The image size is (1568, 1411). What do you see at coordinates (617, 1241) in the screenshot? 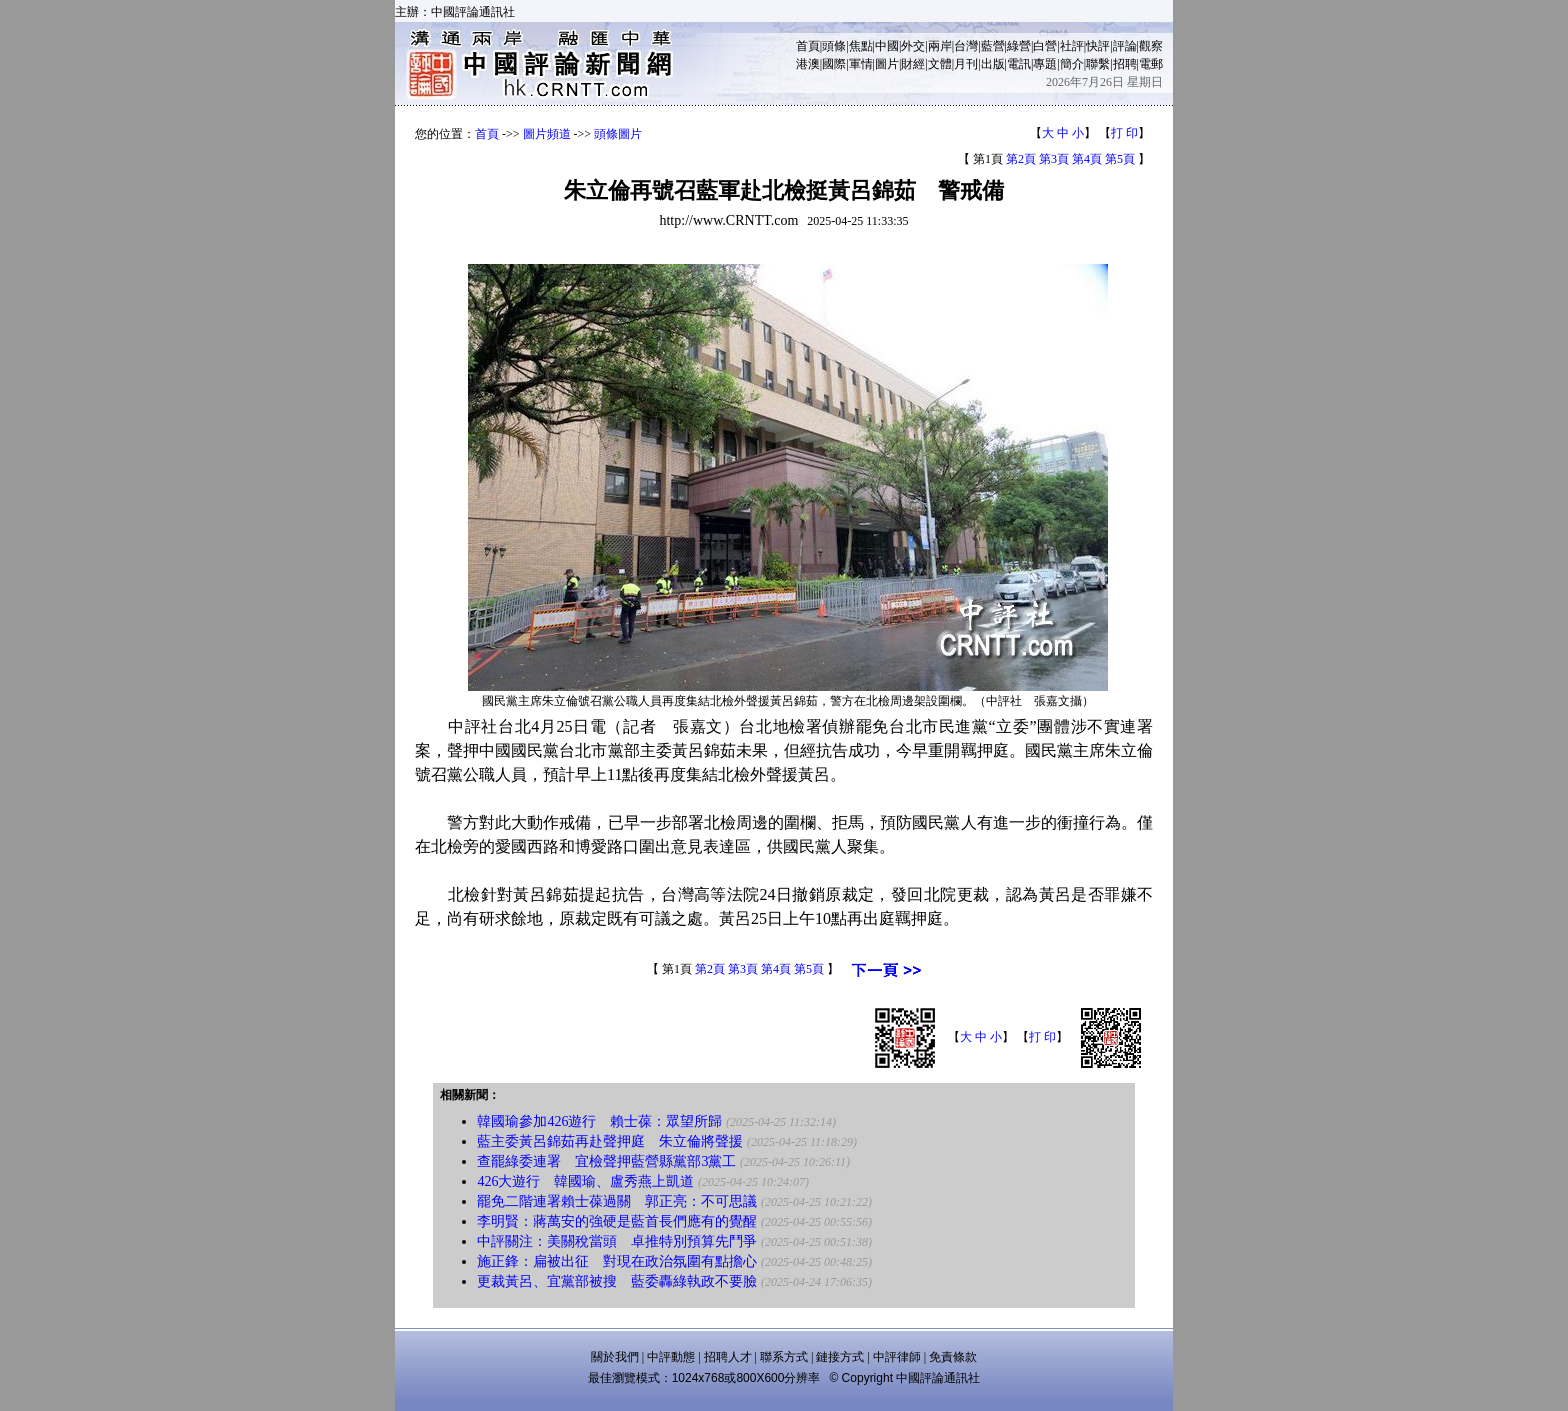
I see `中評關注：美關稅當頭 卓推特別預算先鬥爭` at bounding box center [617, 1241].